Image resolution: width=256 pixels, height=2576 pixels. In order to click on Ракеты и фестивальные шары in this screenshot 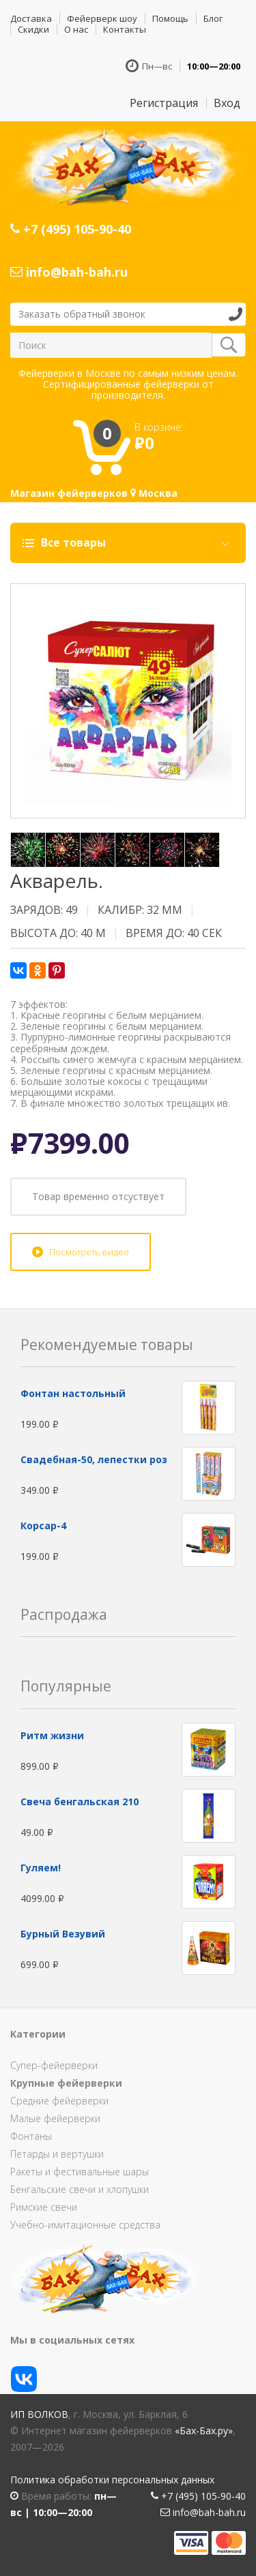, I will do `click(79, 2171)`.